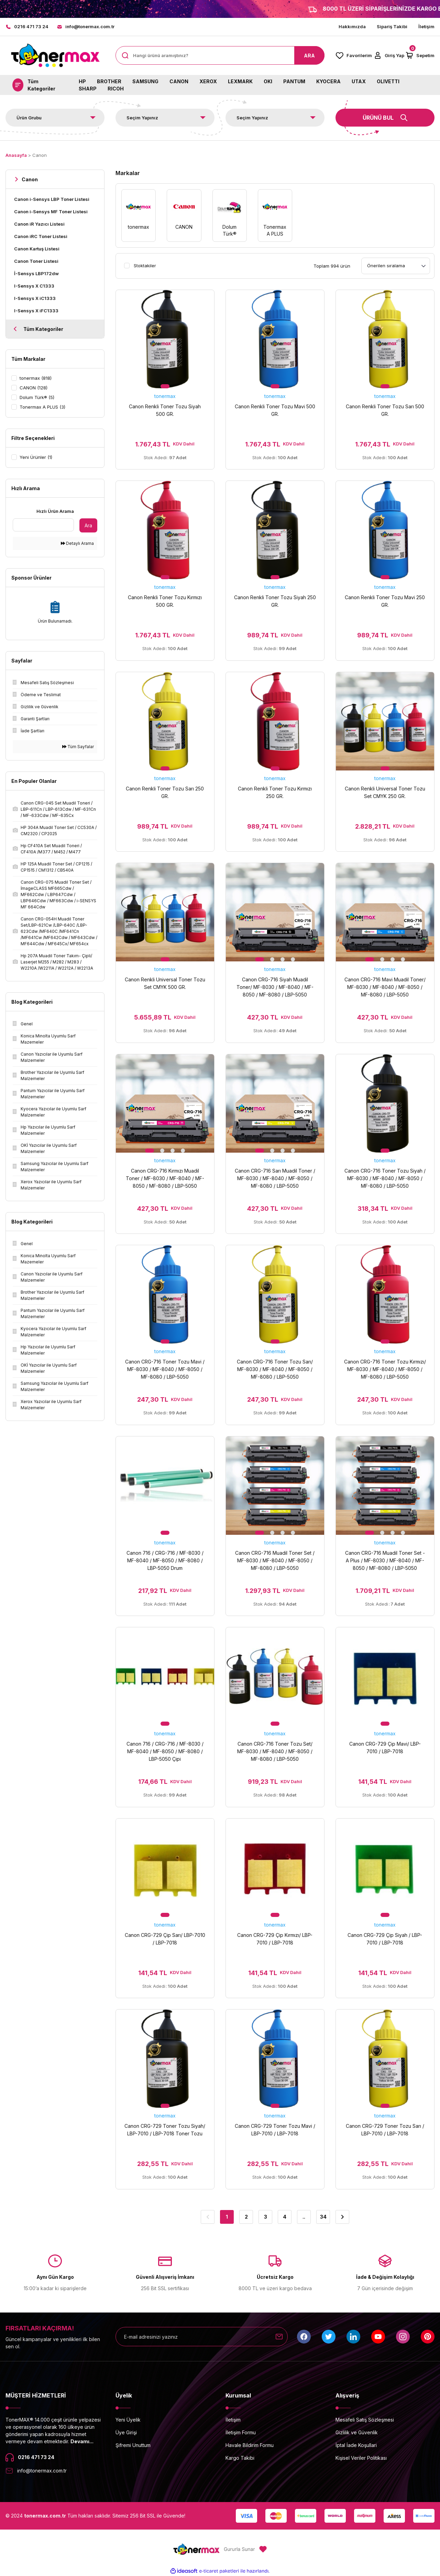  I want to click on ARA, so click(309, 55).